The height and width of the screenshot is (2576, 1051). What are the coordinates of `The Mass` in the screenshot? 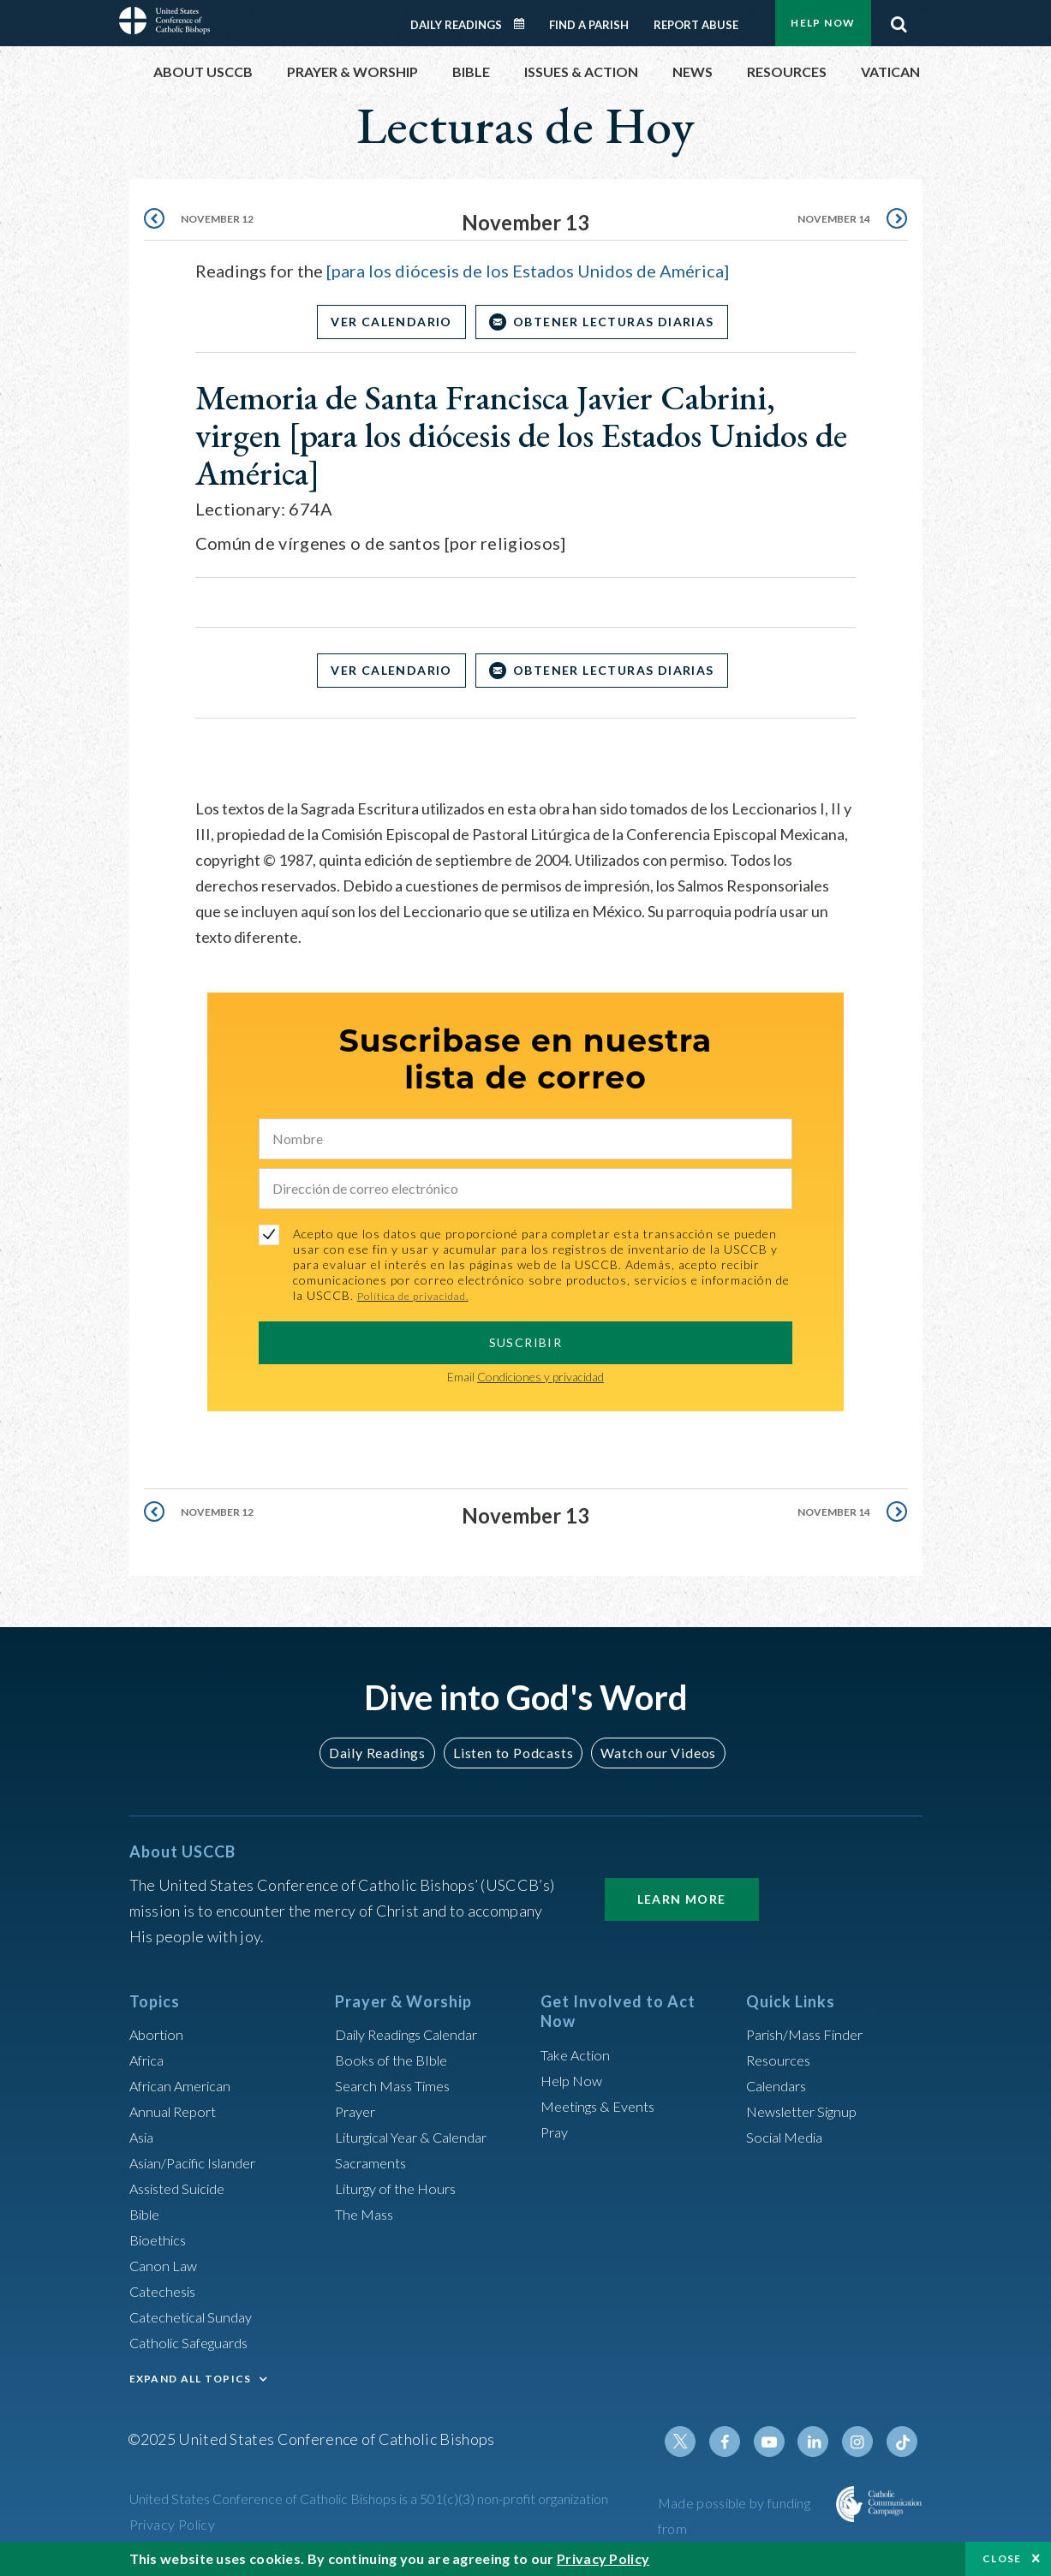 It's located at (367, 2213).